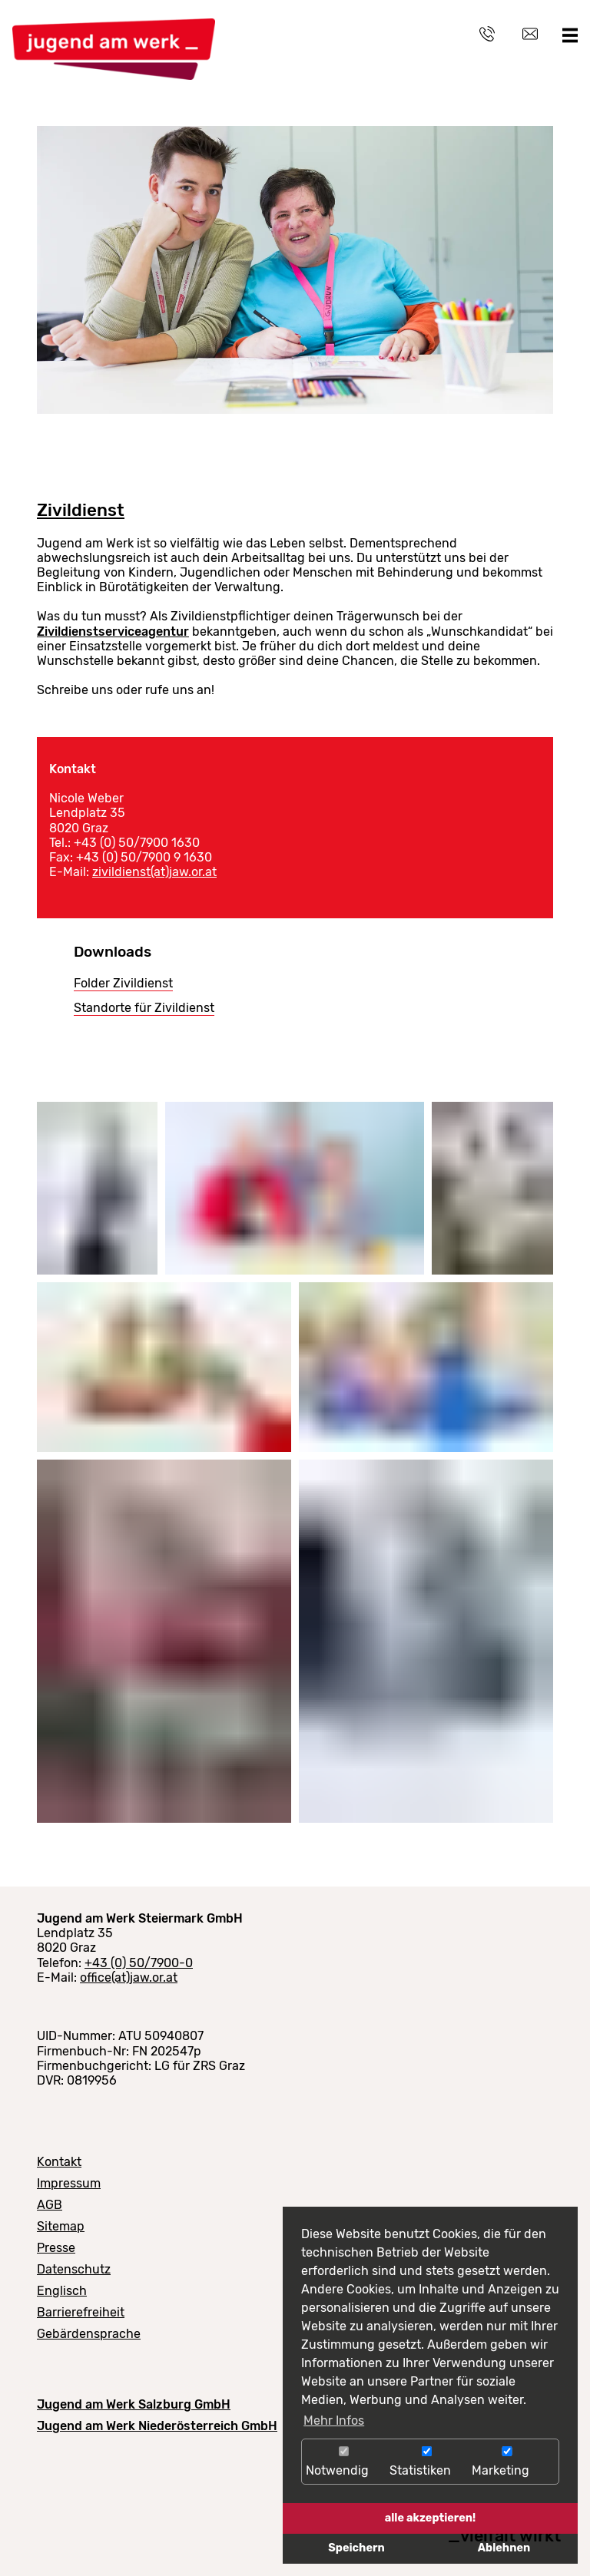 The image size is (590, 2576). What do you see at coordinates (80, 2312) in the screenshot?
I see `Barrierefreiheit` at bounding box center [80, 2312].